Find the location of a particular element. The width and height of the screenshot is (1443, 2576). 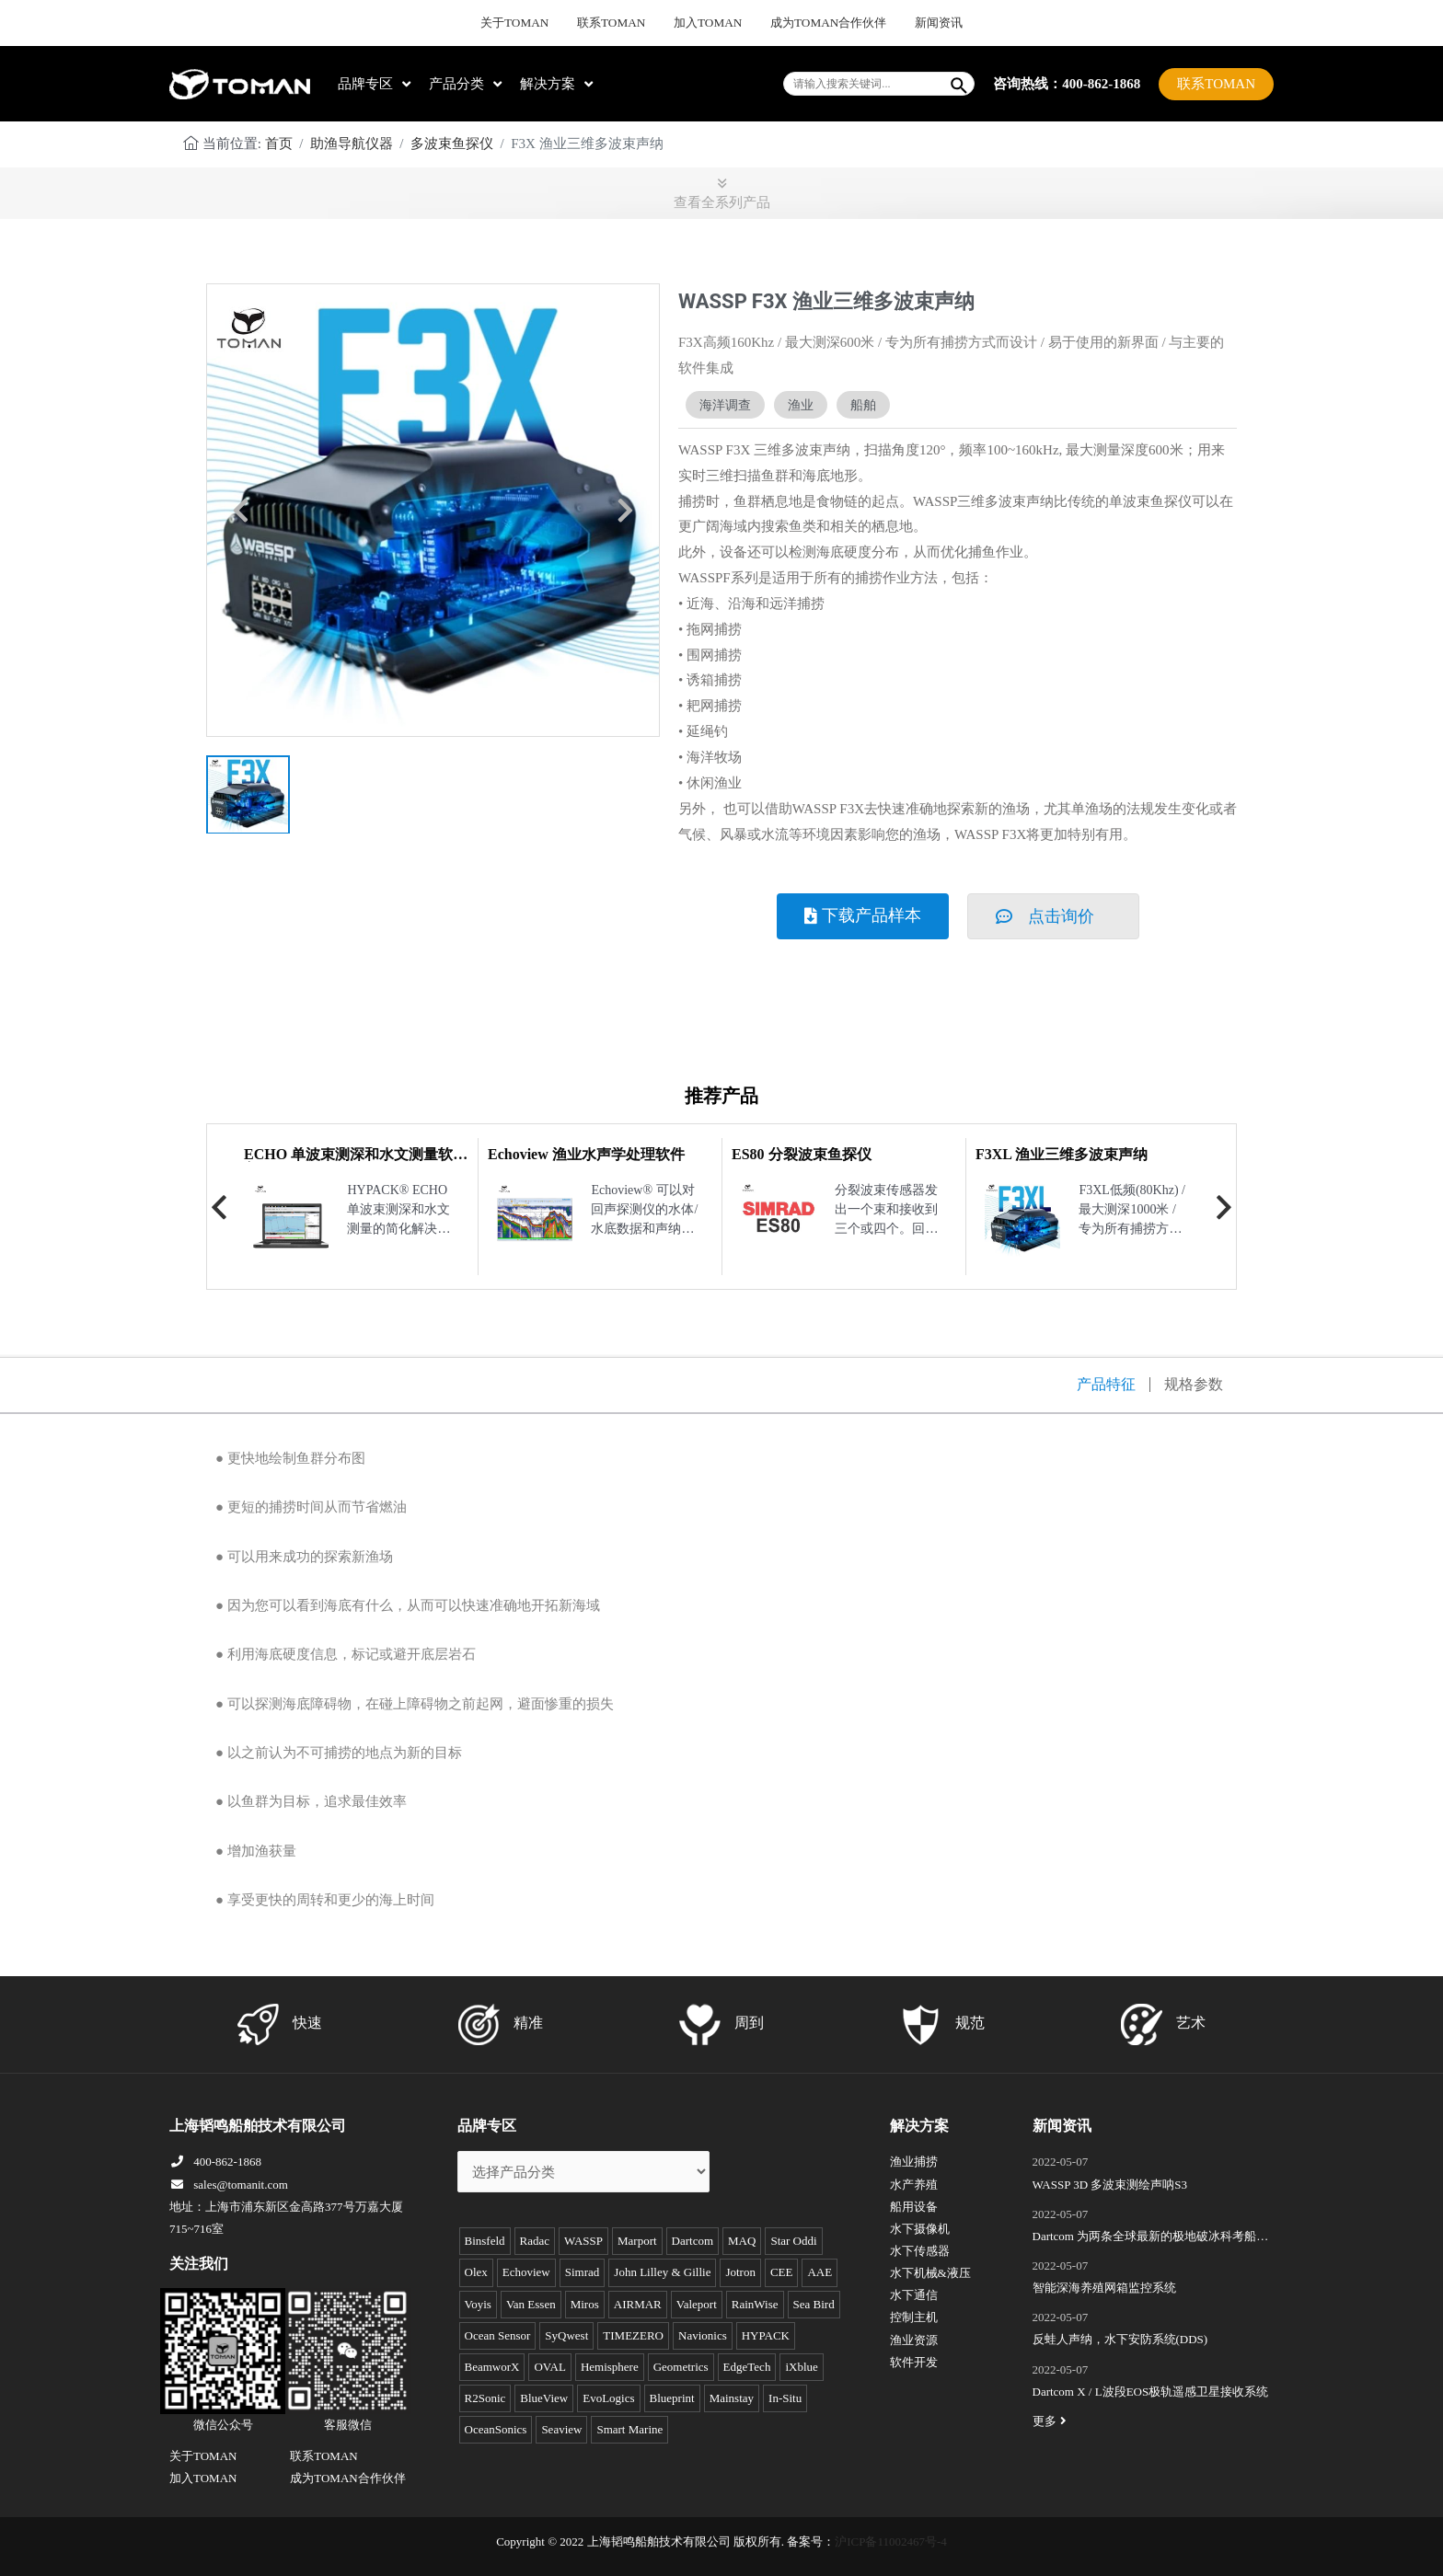

ECHO 单波束测深和水文测量软件包 is located at coordinates (356, 1161).